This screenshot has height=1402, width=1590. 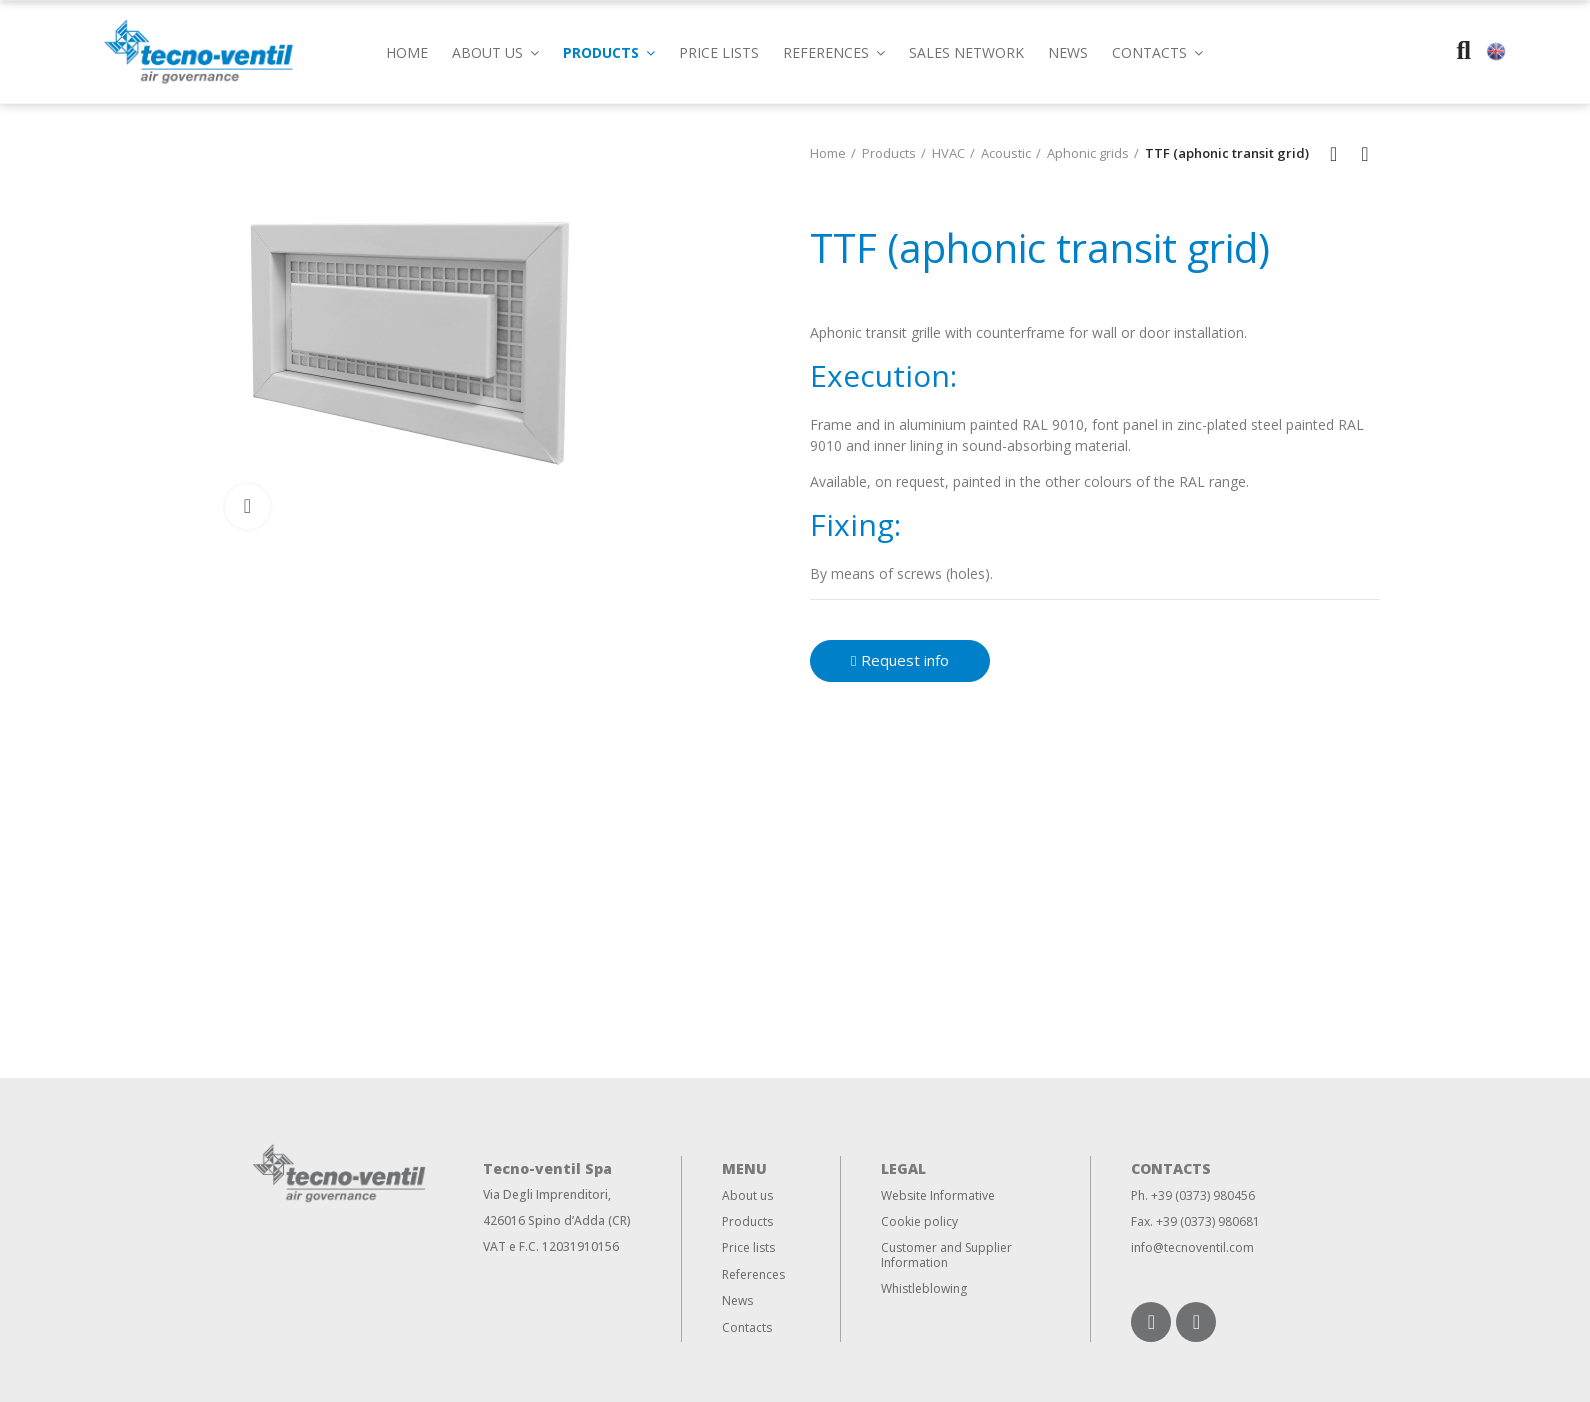 What do you see at coordinates (1340, 154) in the screenshot?
I see `Back to home` at bounding box center [1340, 154].